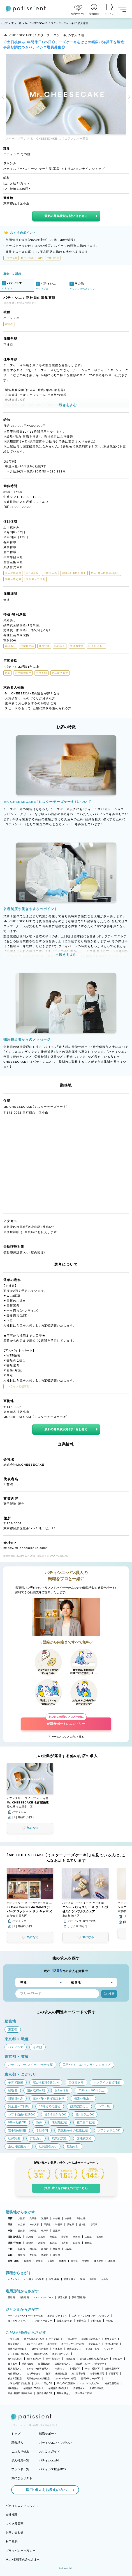 The image size is (132, 2576). Describe the element at coordinates (23, 2559) in the screenshot. I see `求人・求職者のみなさまへ` at that location.